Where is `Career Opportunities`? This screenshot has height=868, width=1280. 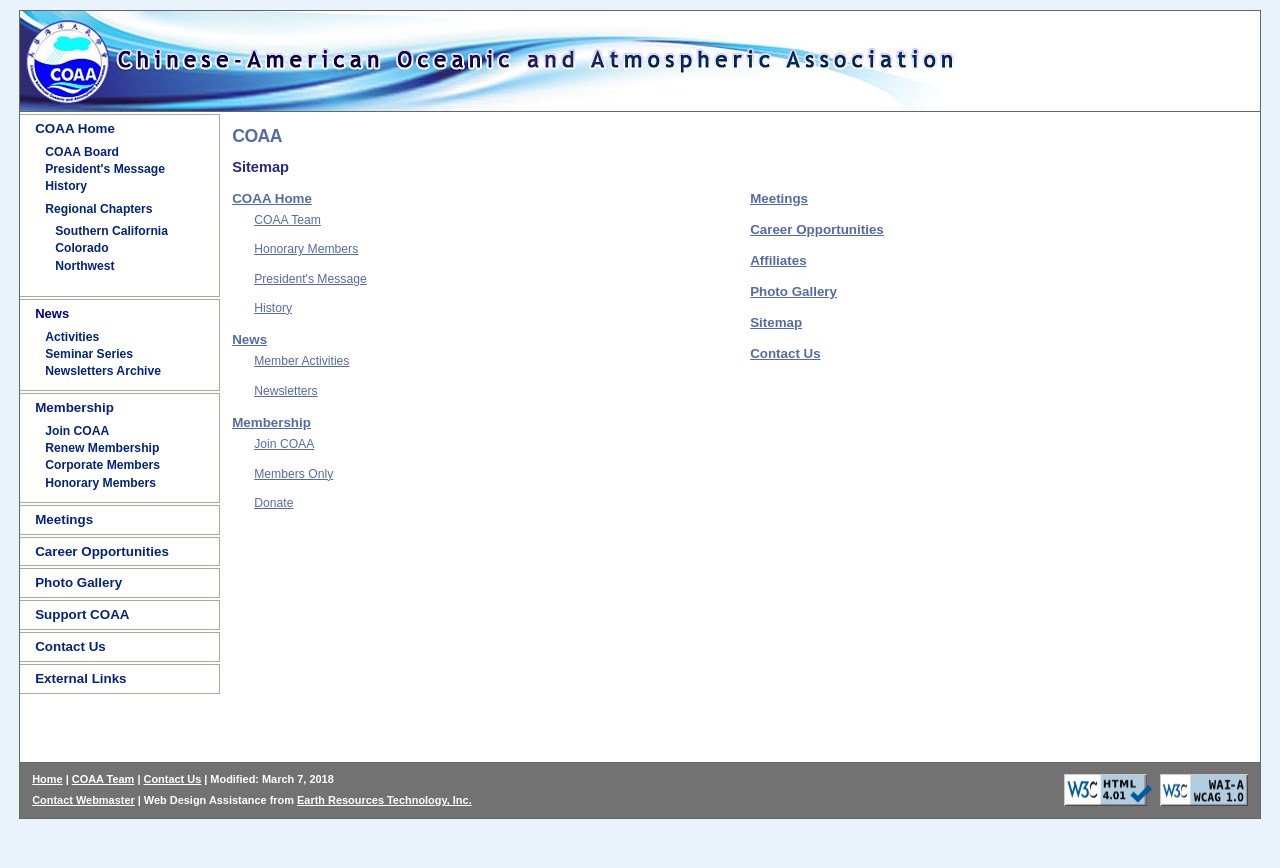
Career Opportunities is located at coordinates (102, 551).